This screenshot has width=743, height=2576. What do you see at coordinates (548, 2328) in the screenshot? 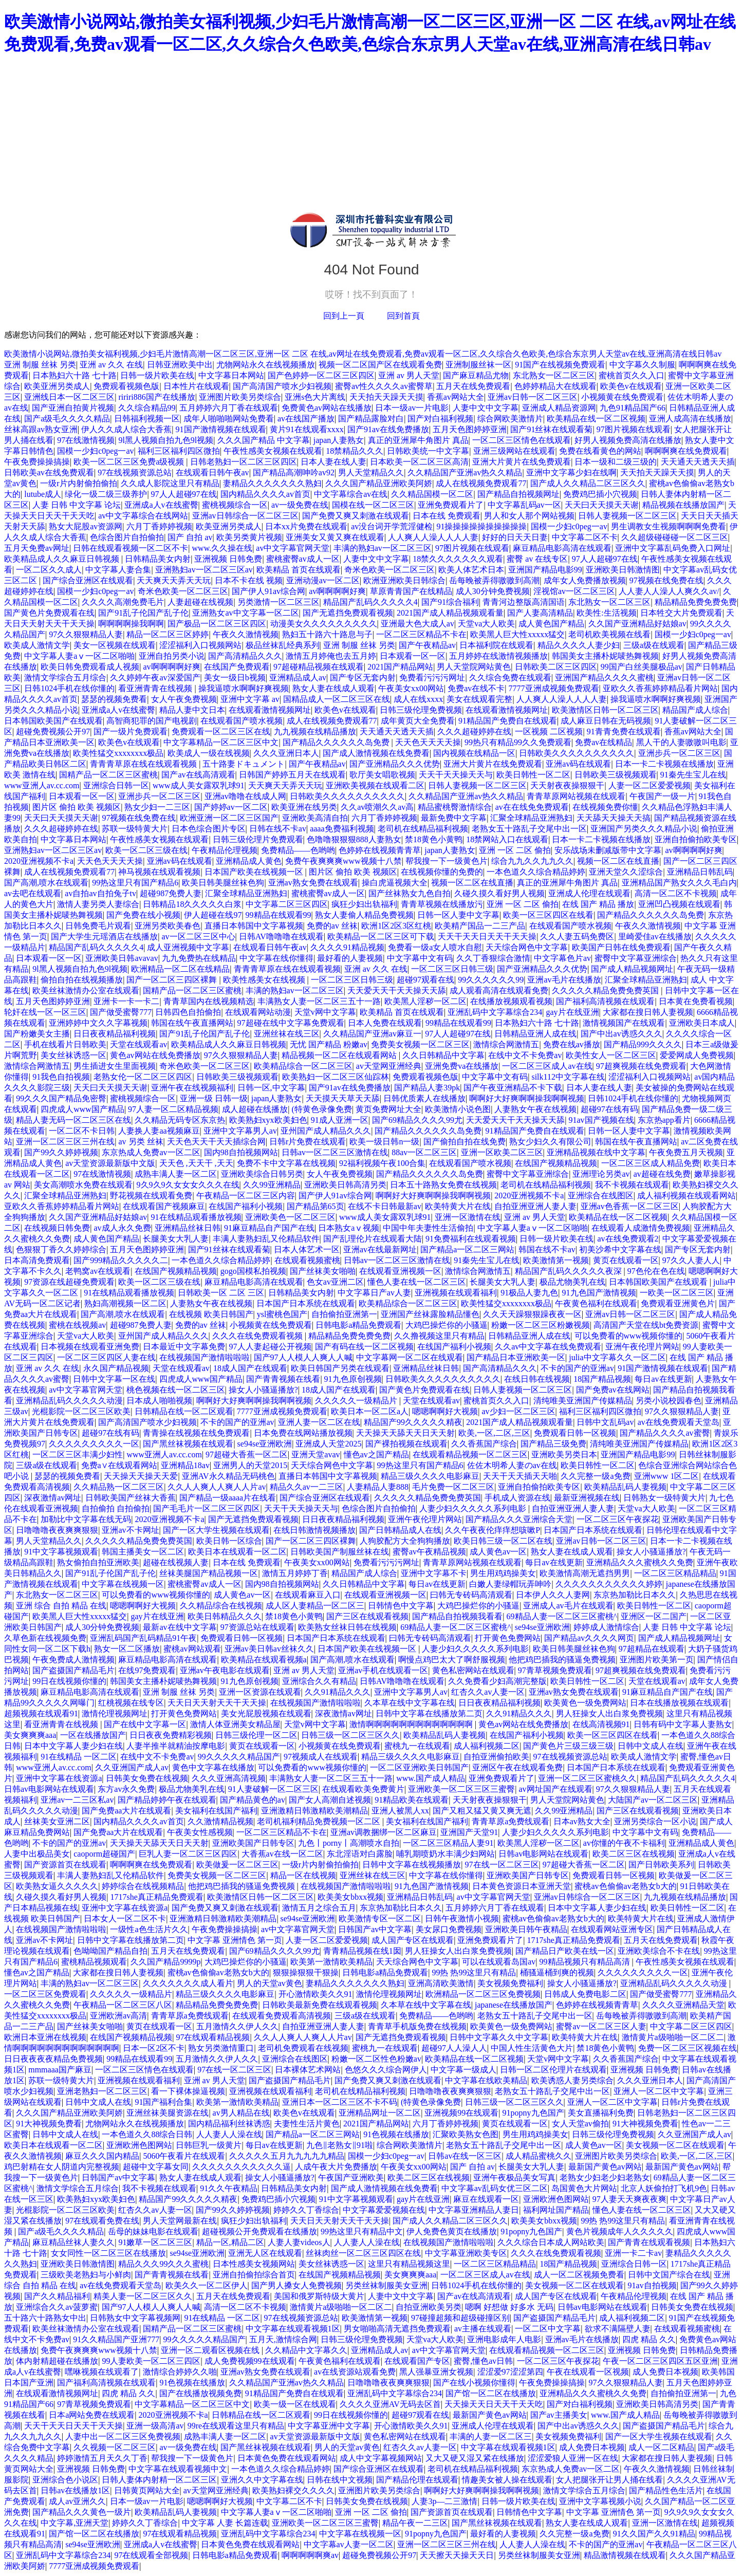
I see `一区二区中文字幕` at bounding box center [548, 2328].